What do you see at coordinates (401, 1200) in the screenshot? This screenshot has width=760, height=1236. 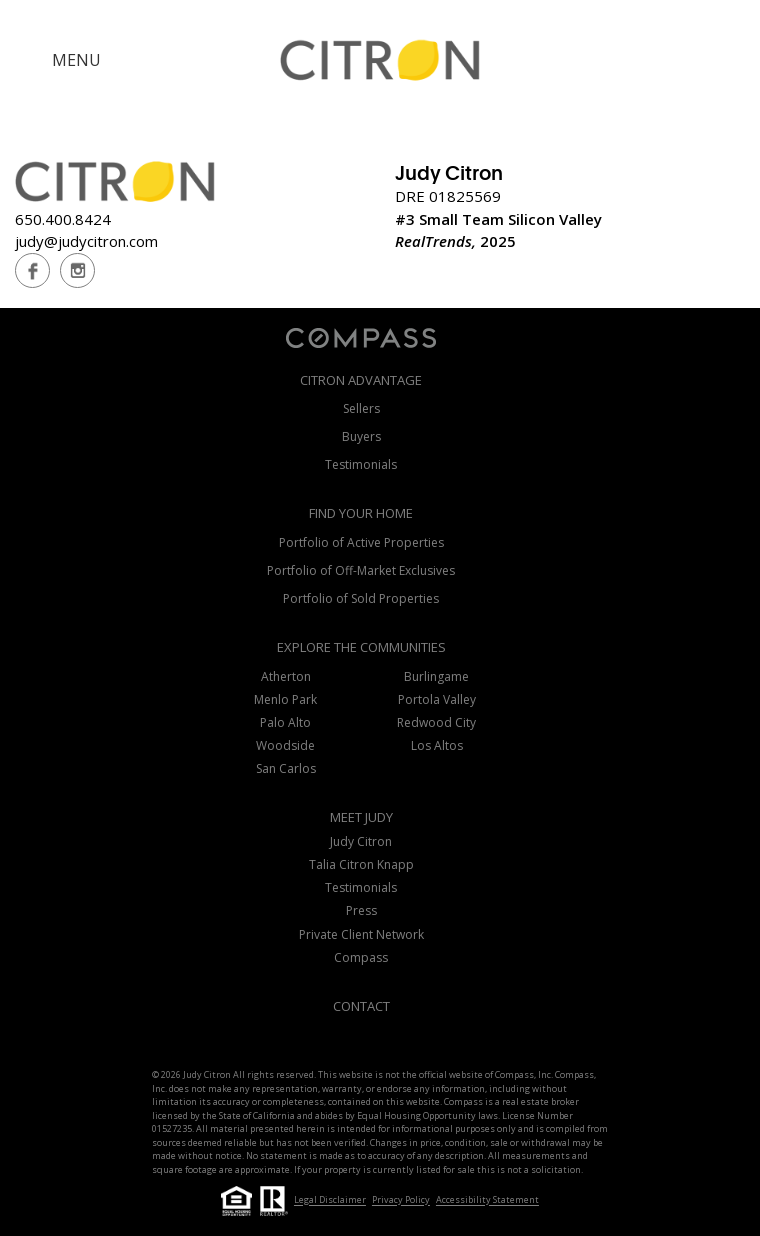 I see `Privacy Policy` at bounding box center [401, 1200].